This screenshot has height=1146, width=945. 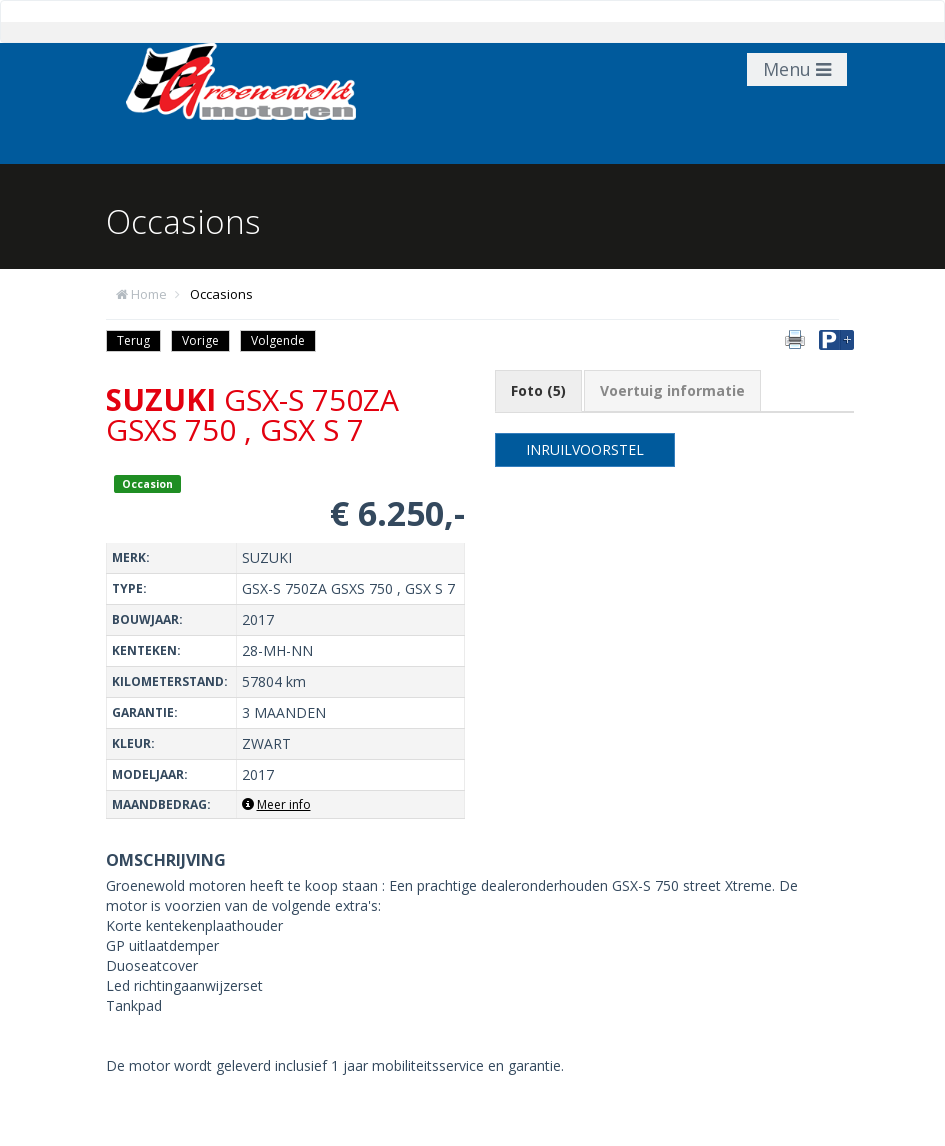 What do you see at coordinates (672, 390) in the screenshot?
I see `Voertuig informatie` at bounding box center [672, 390].